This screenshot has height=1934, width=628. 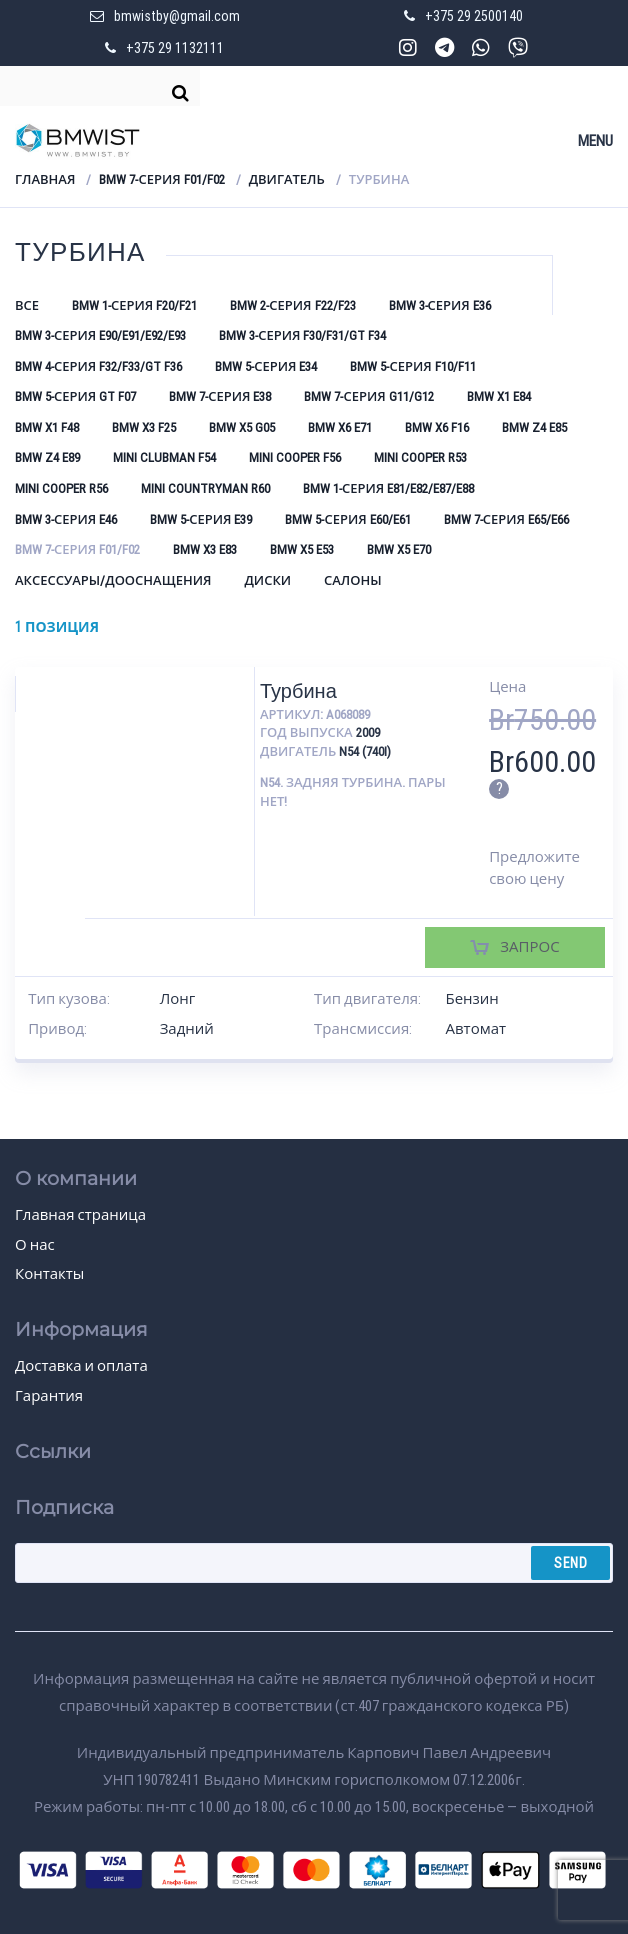 I want to click on BMW 7-серия E38, so click(x=220, y=396).